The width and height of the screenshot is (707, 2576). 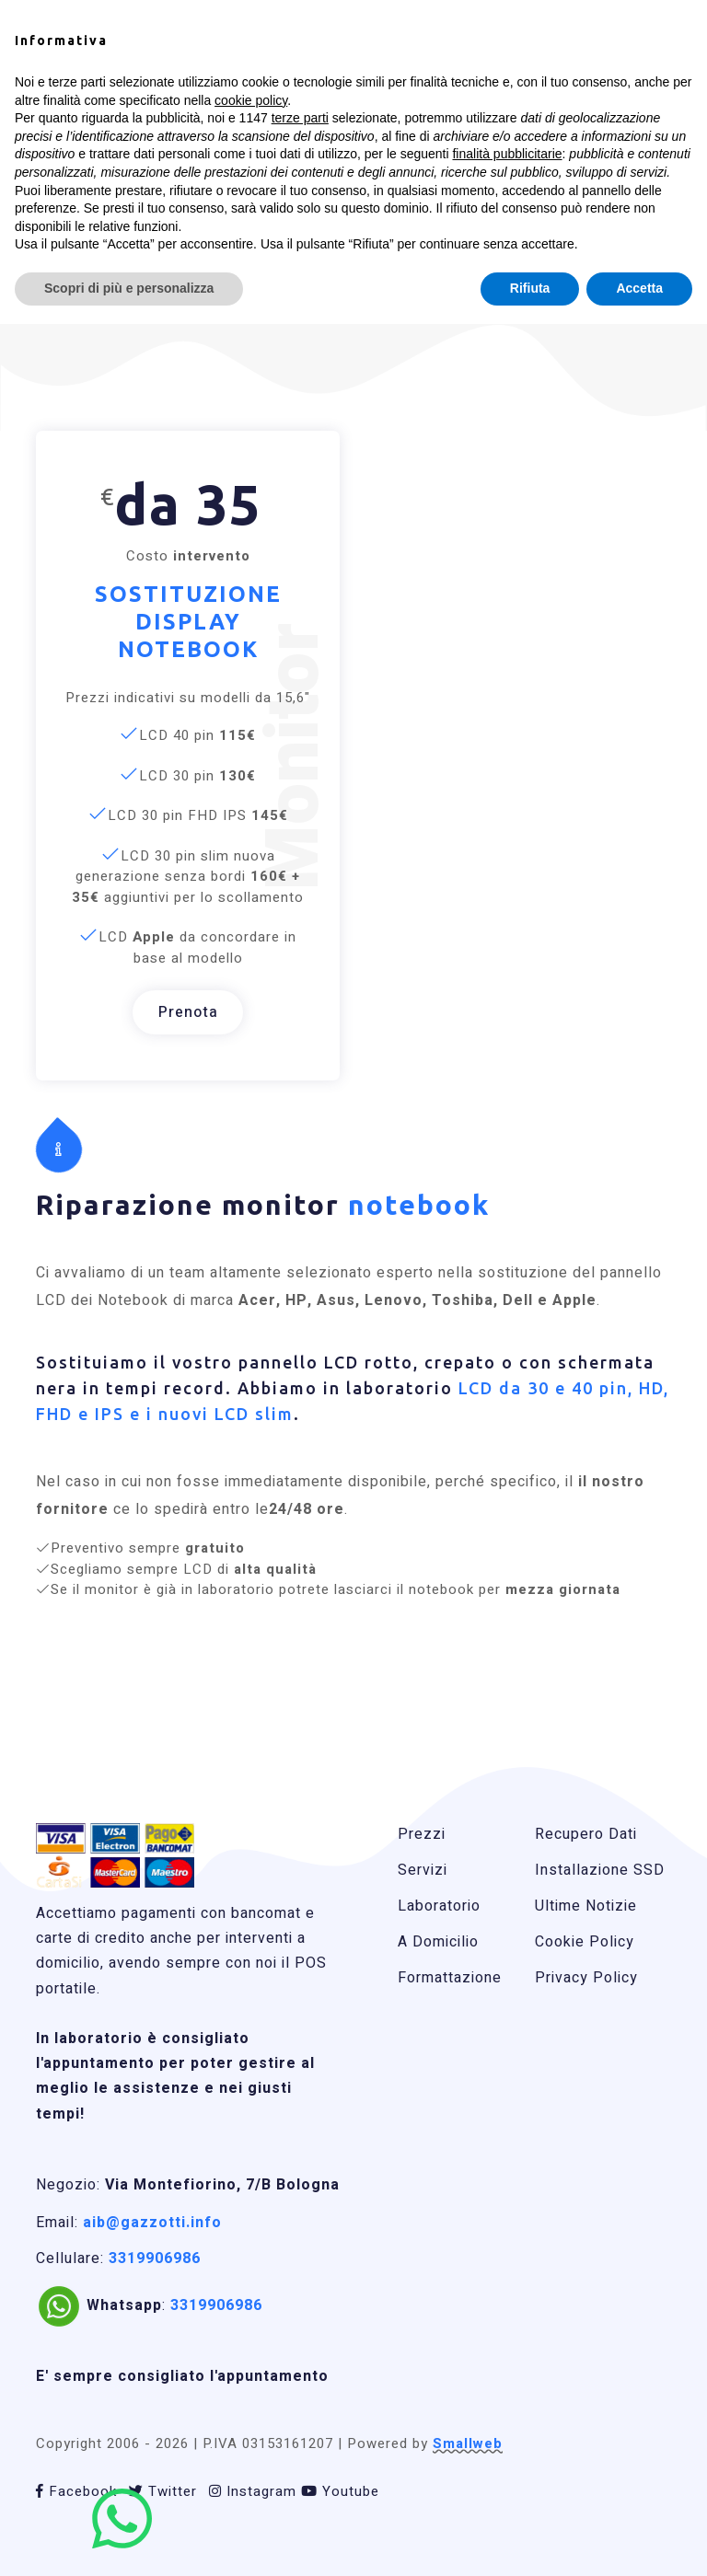 I want to click on finalità pubblicitarie, so click(x=507, y=153).